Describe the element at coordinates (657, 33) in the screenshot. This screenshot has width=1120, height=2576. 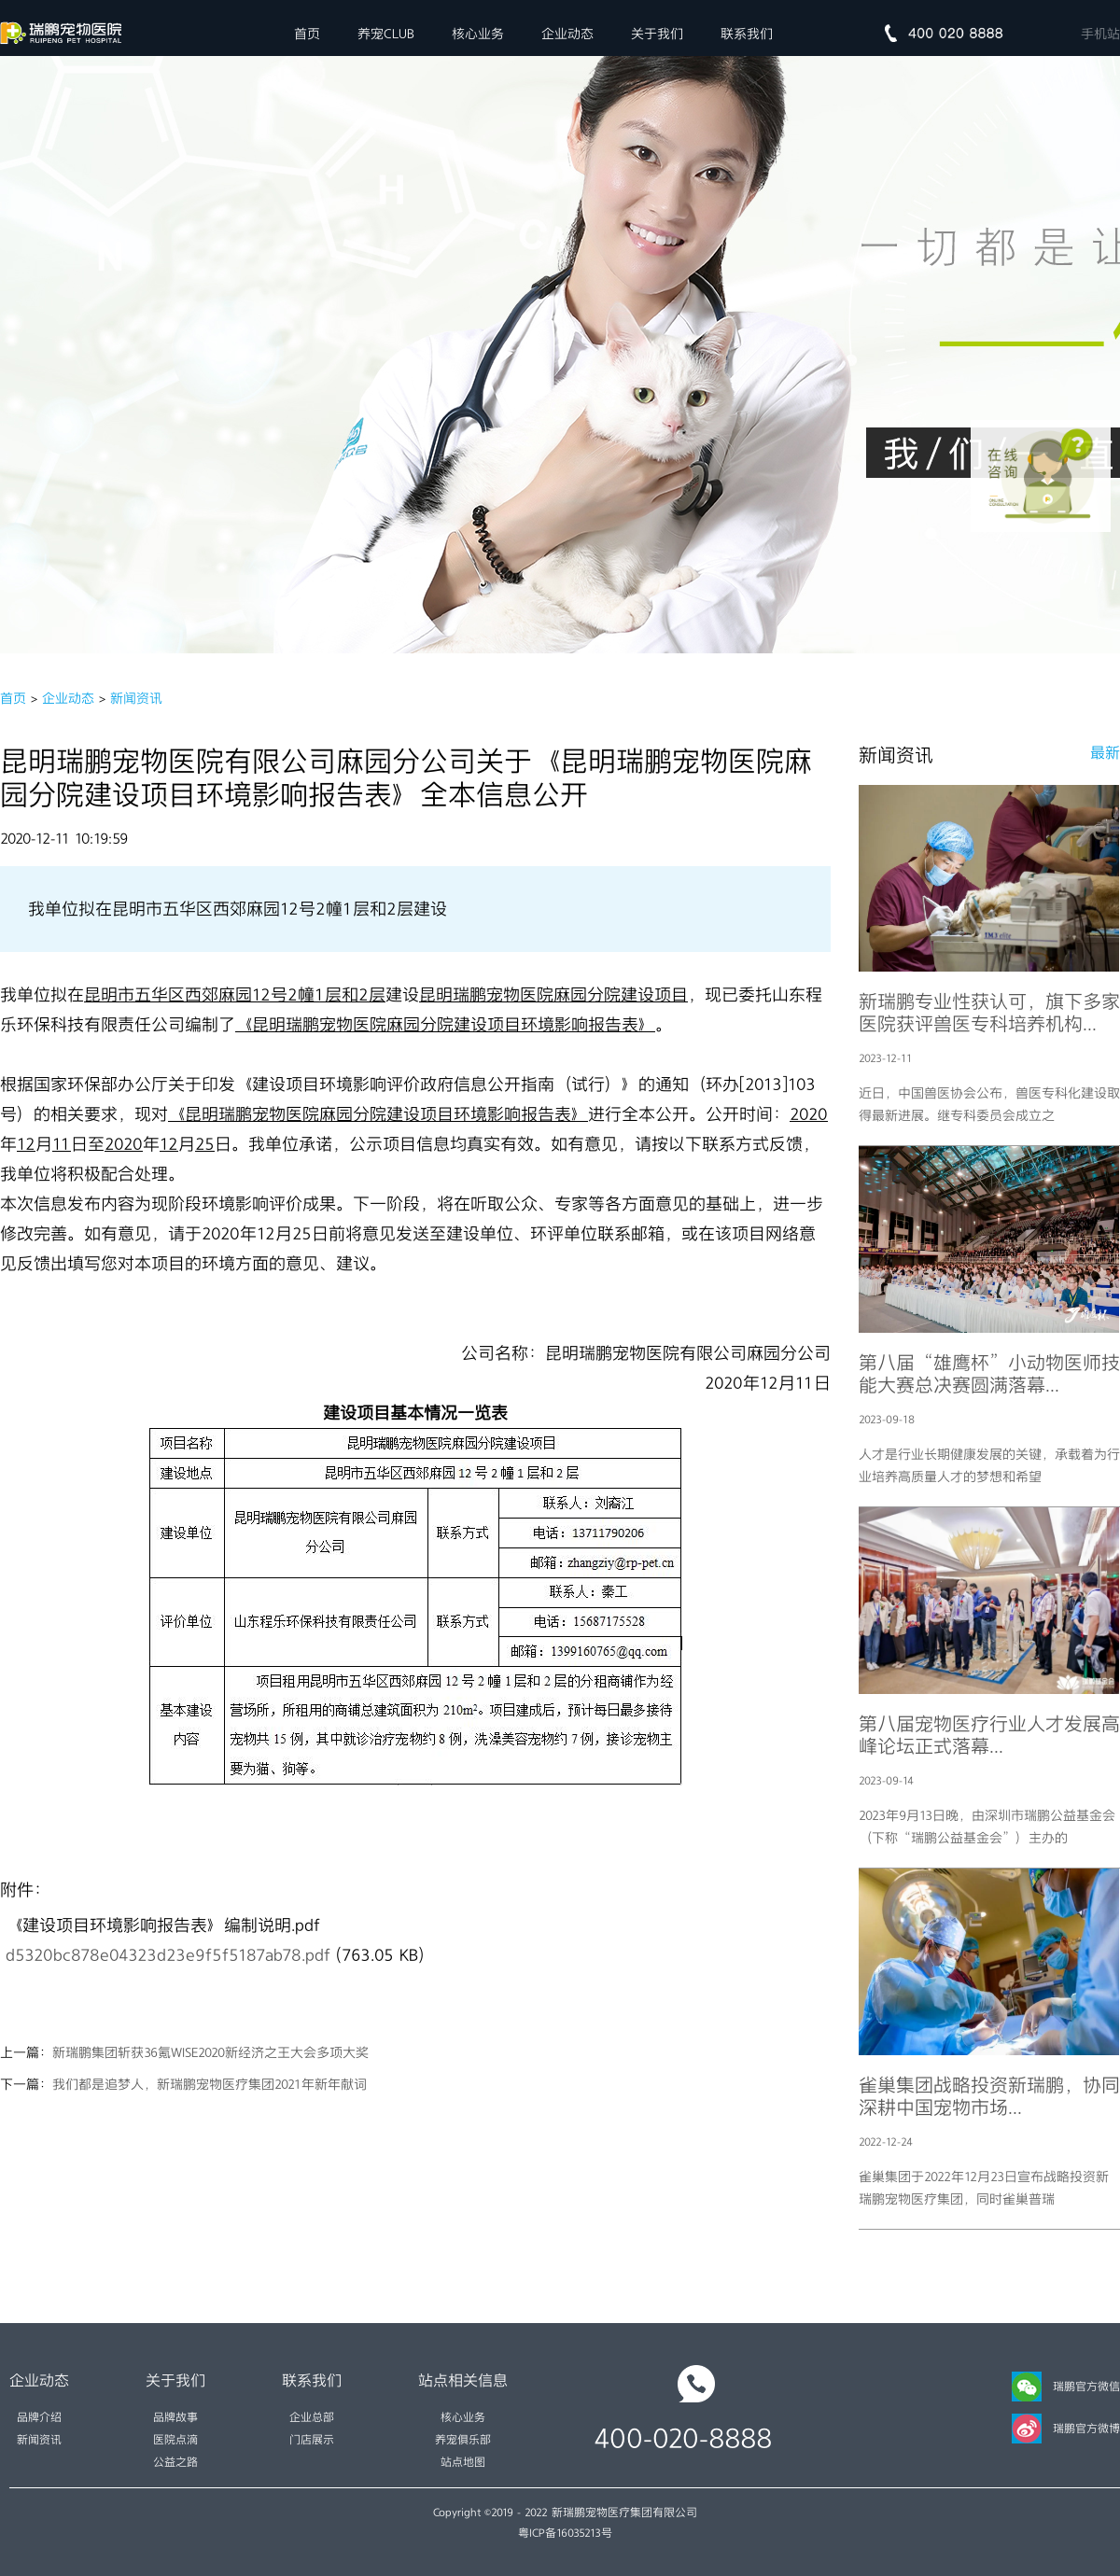
I see `关于我们` at that location.